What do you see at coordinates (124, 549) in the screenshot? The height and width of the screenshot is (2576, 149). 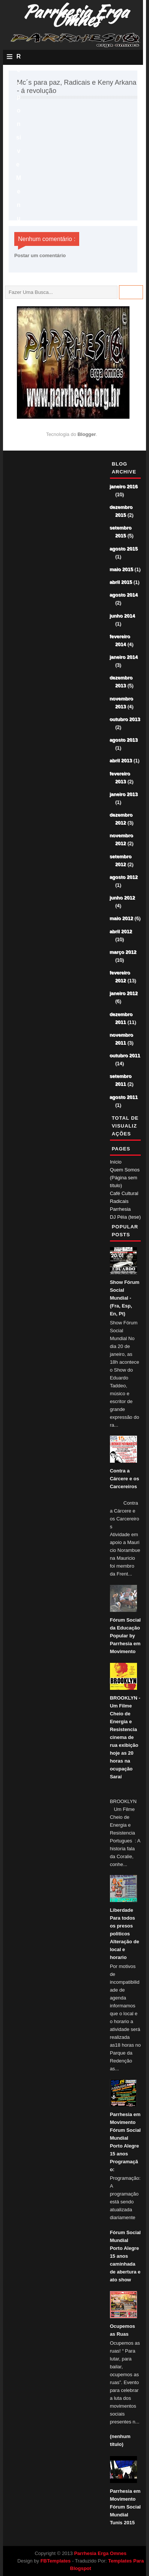 I see `agosto 2015` at bounding box center [124, 549].